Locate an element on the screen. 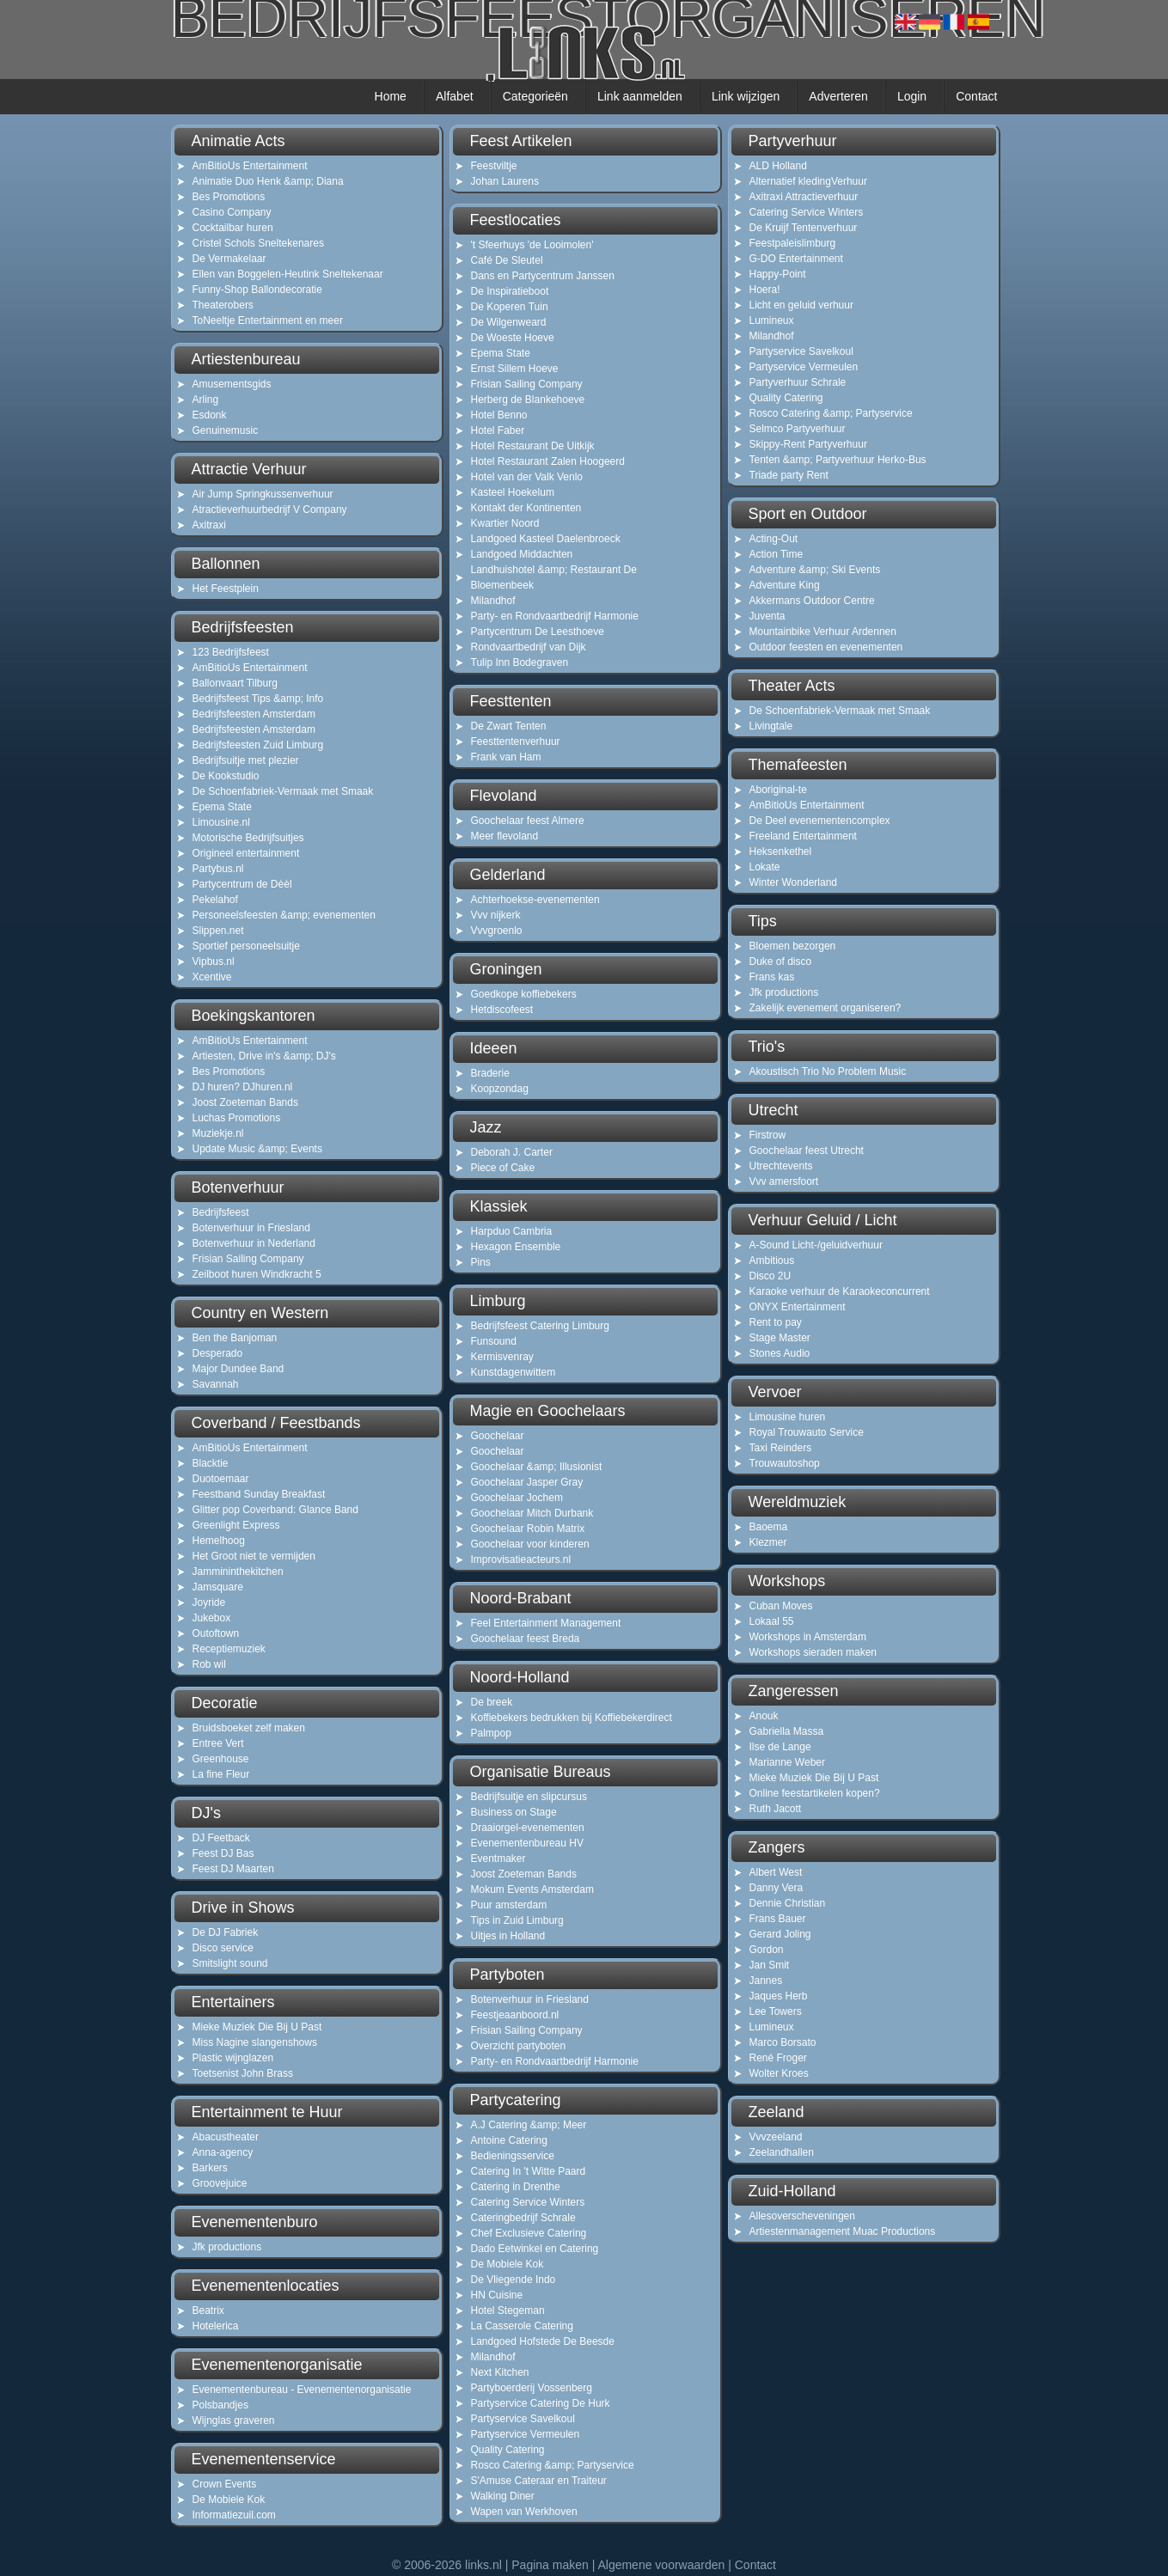 The image size is (1168, 2576). Action Time is located at coordinates (776, 554).